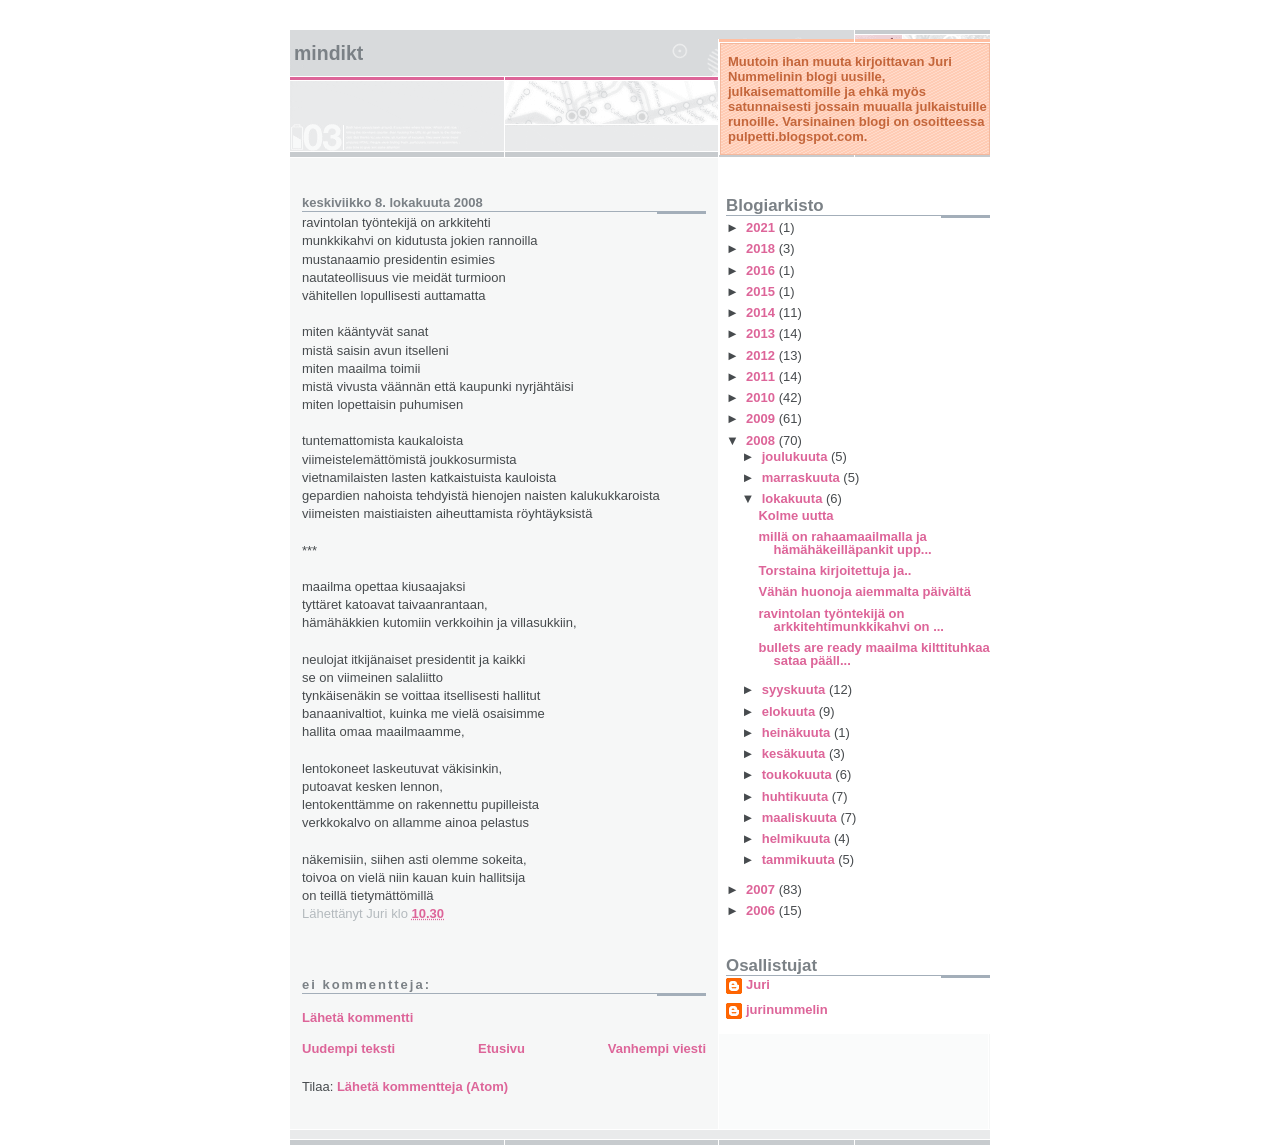 Image resolution: width=1280 pixels, height=1145 pixels. Describe the element at coordinates (762, 312) in the screenshot. I see `2014` at that location.